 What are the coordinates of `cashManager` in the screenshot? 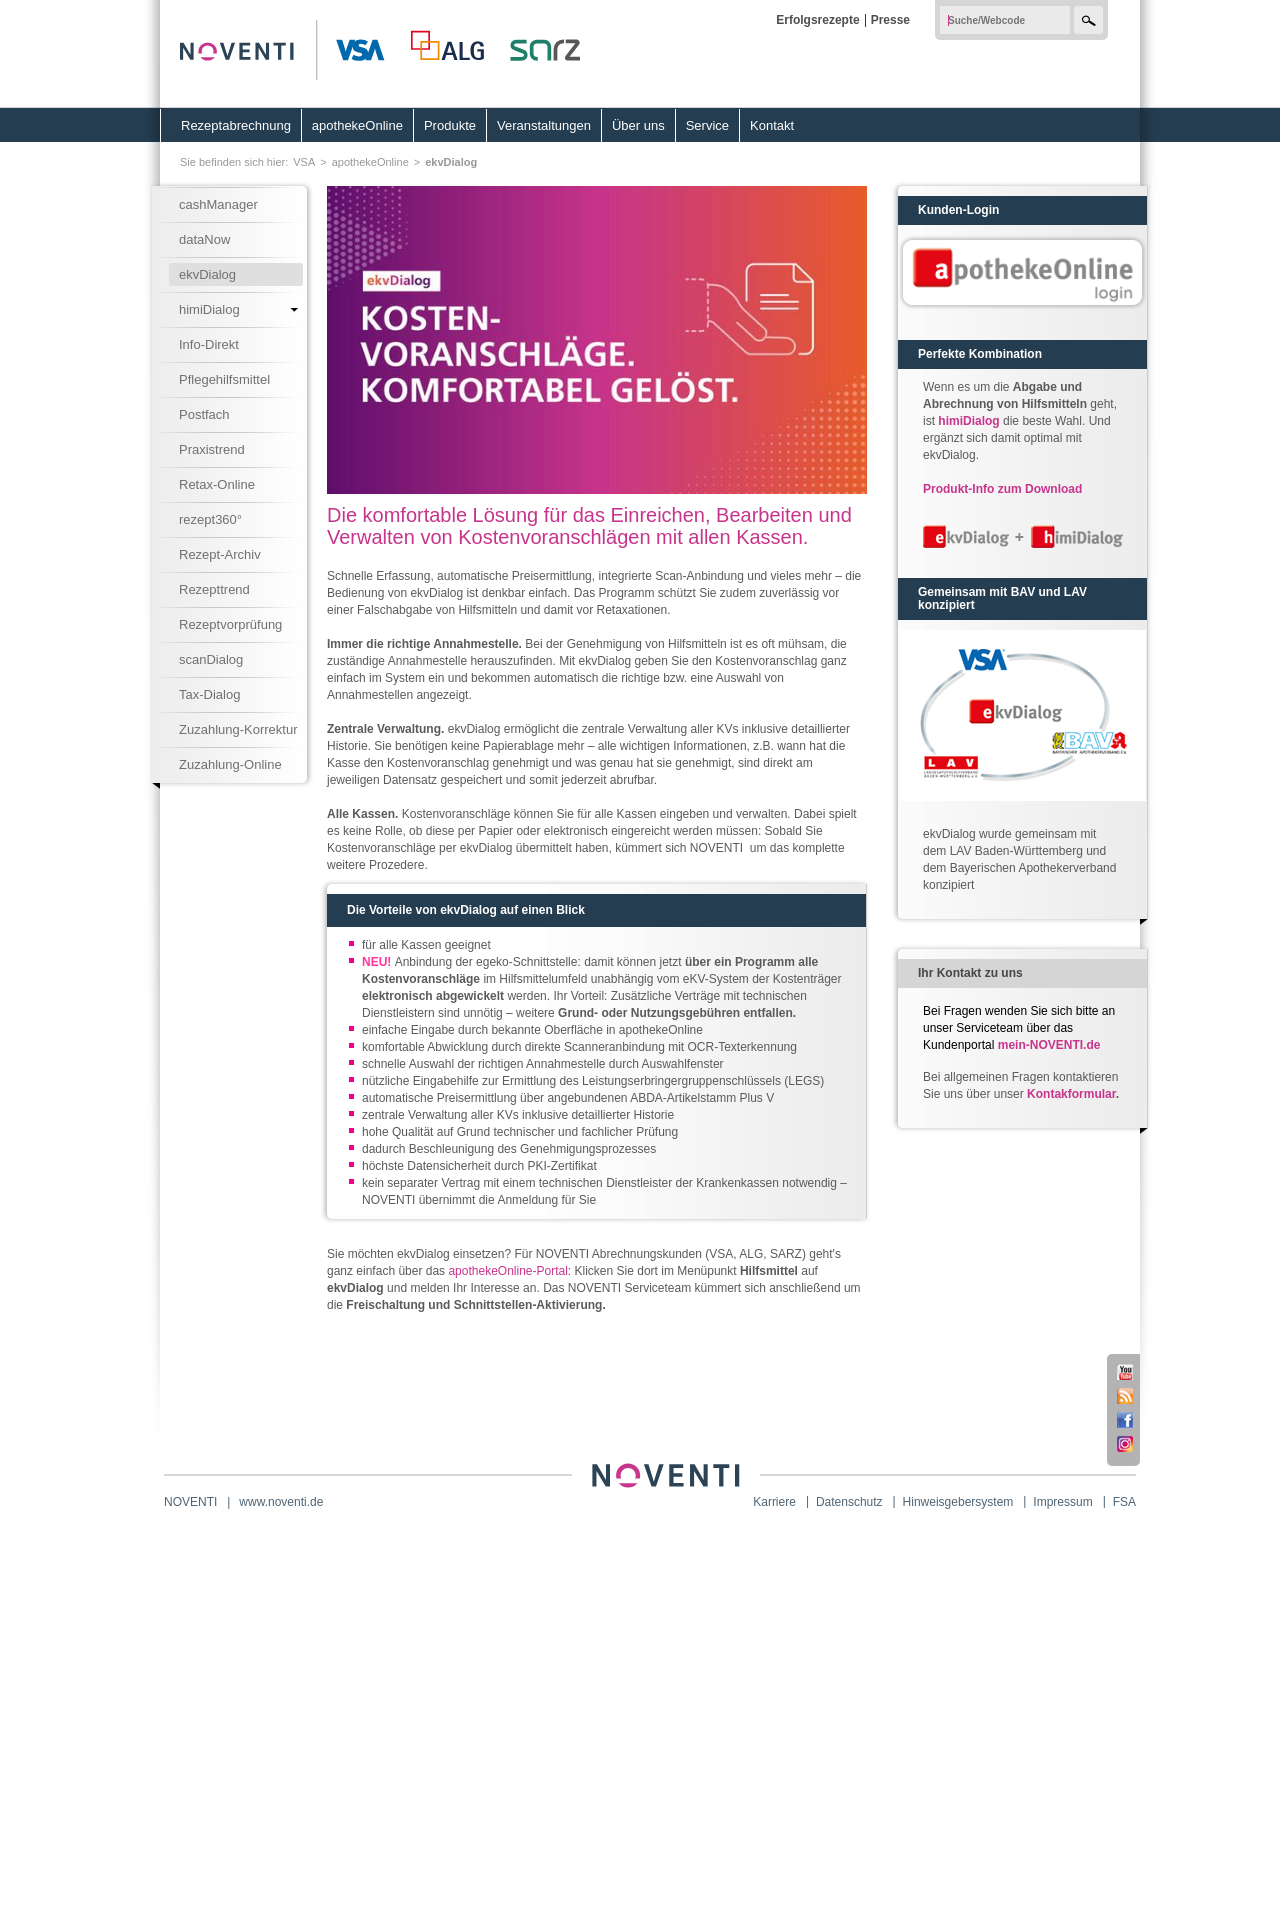 It's located at (218, 204).